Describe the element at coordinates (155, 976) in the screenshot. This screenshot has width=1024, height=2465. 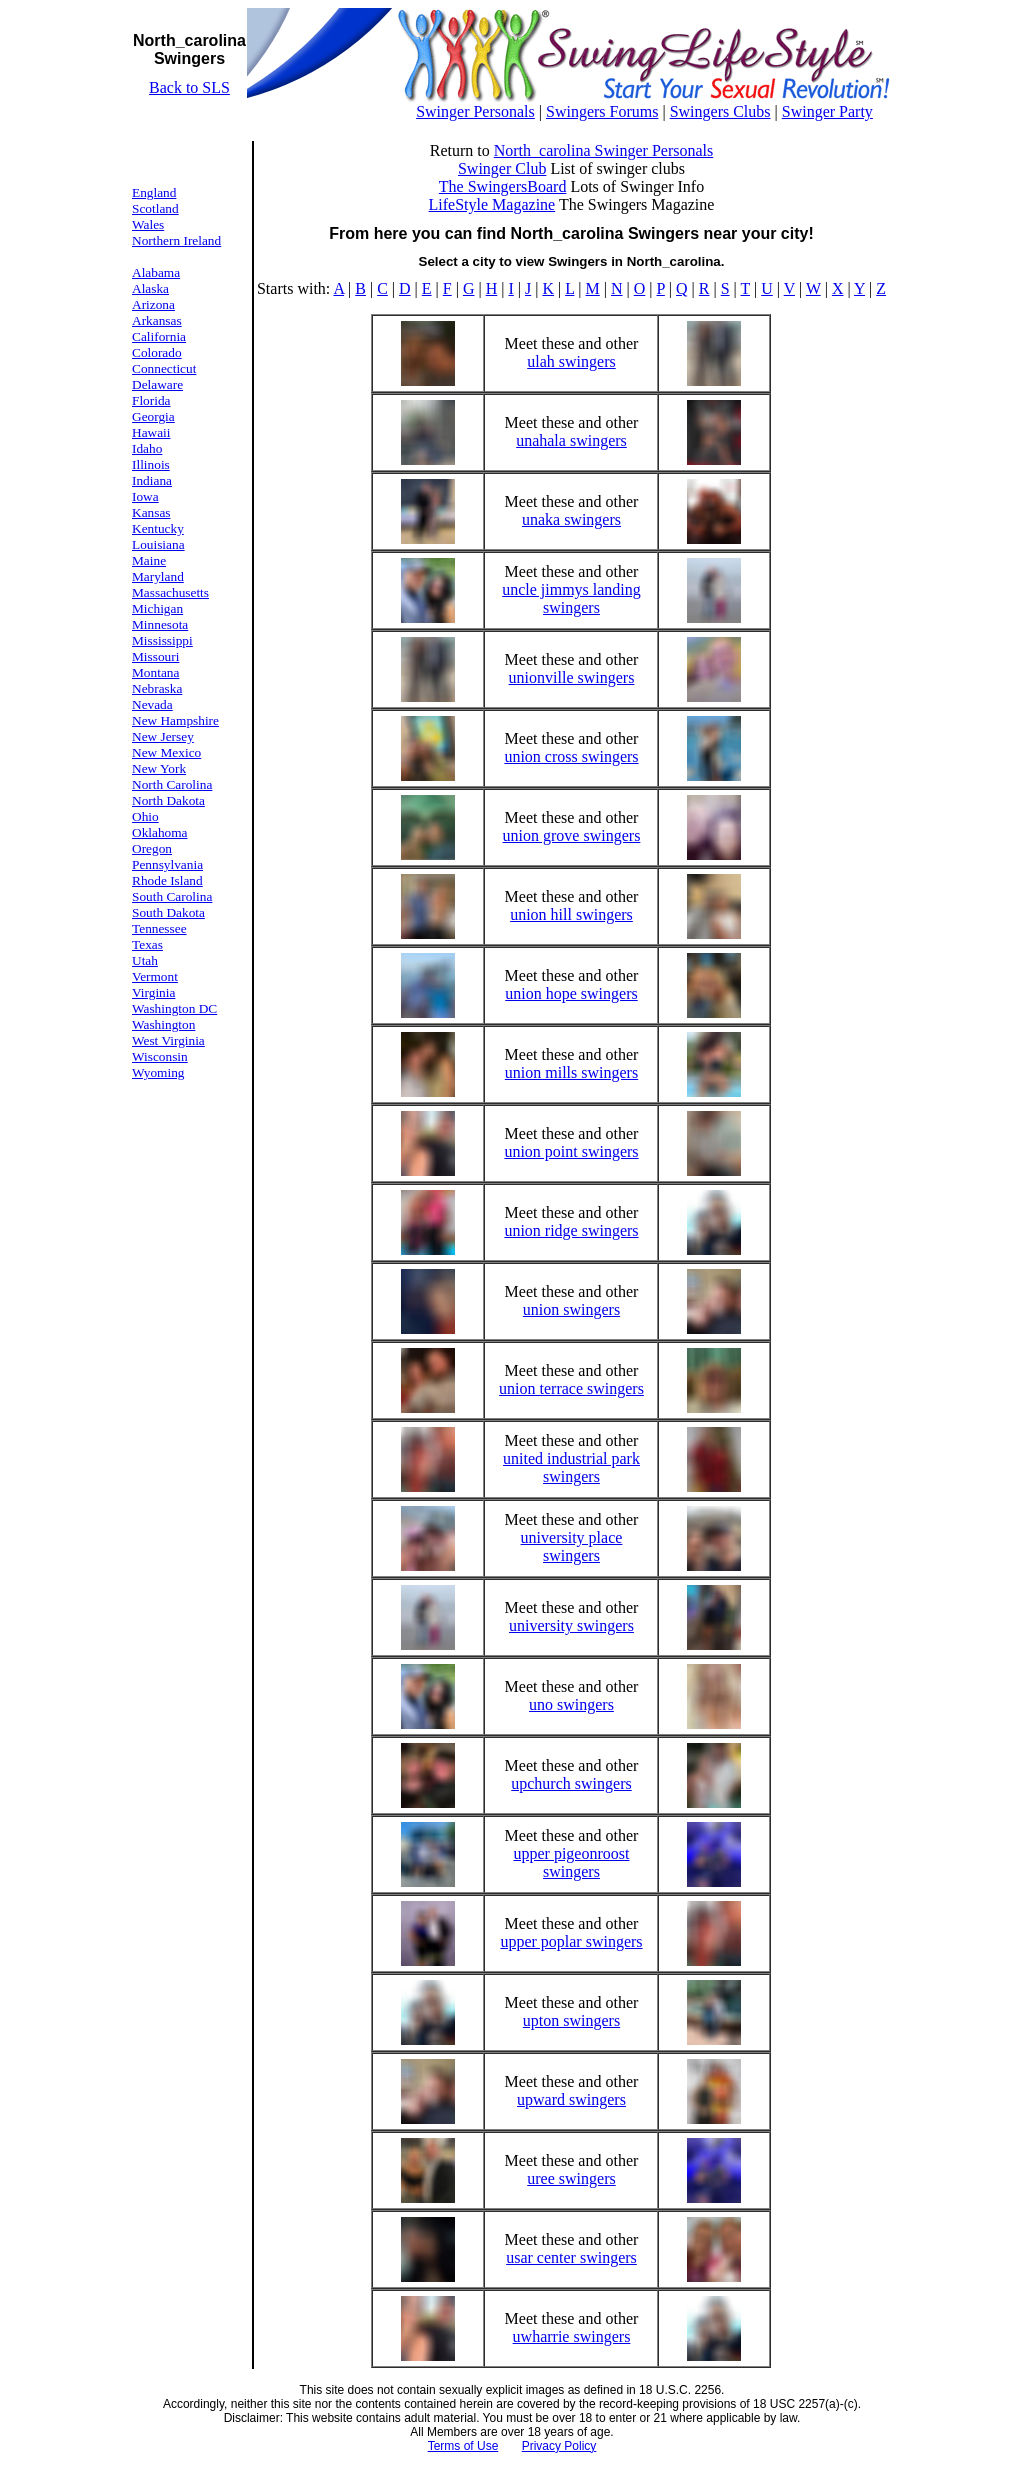
I see `Vermont` at that location.